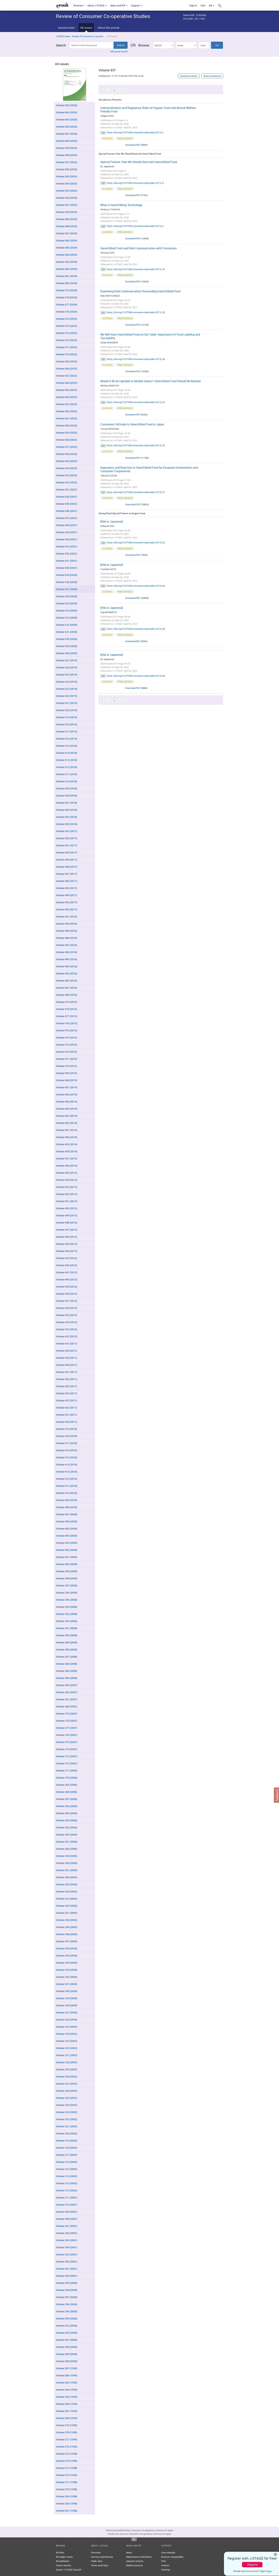  What do you see at coordinates (66, 2048) in the screenshot?
I see `Volume 332 (2003)` at bounding box center [66, 2048].